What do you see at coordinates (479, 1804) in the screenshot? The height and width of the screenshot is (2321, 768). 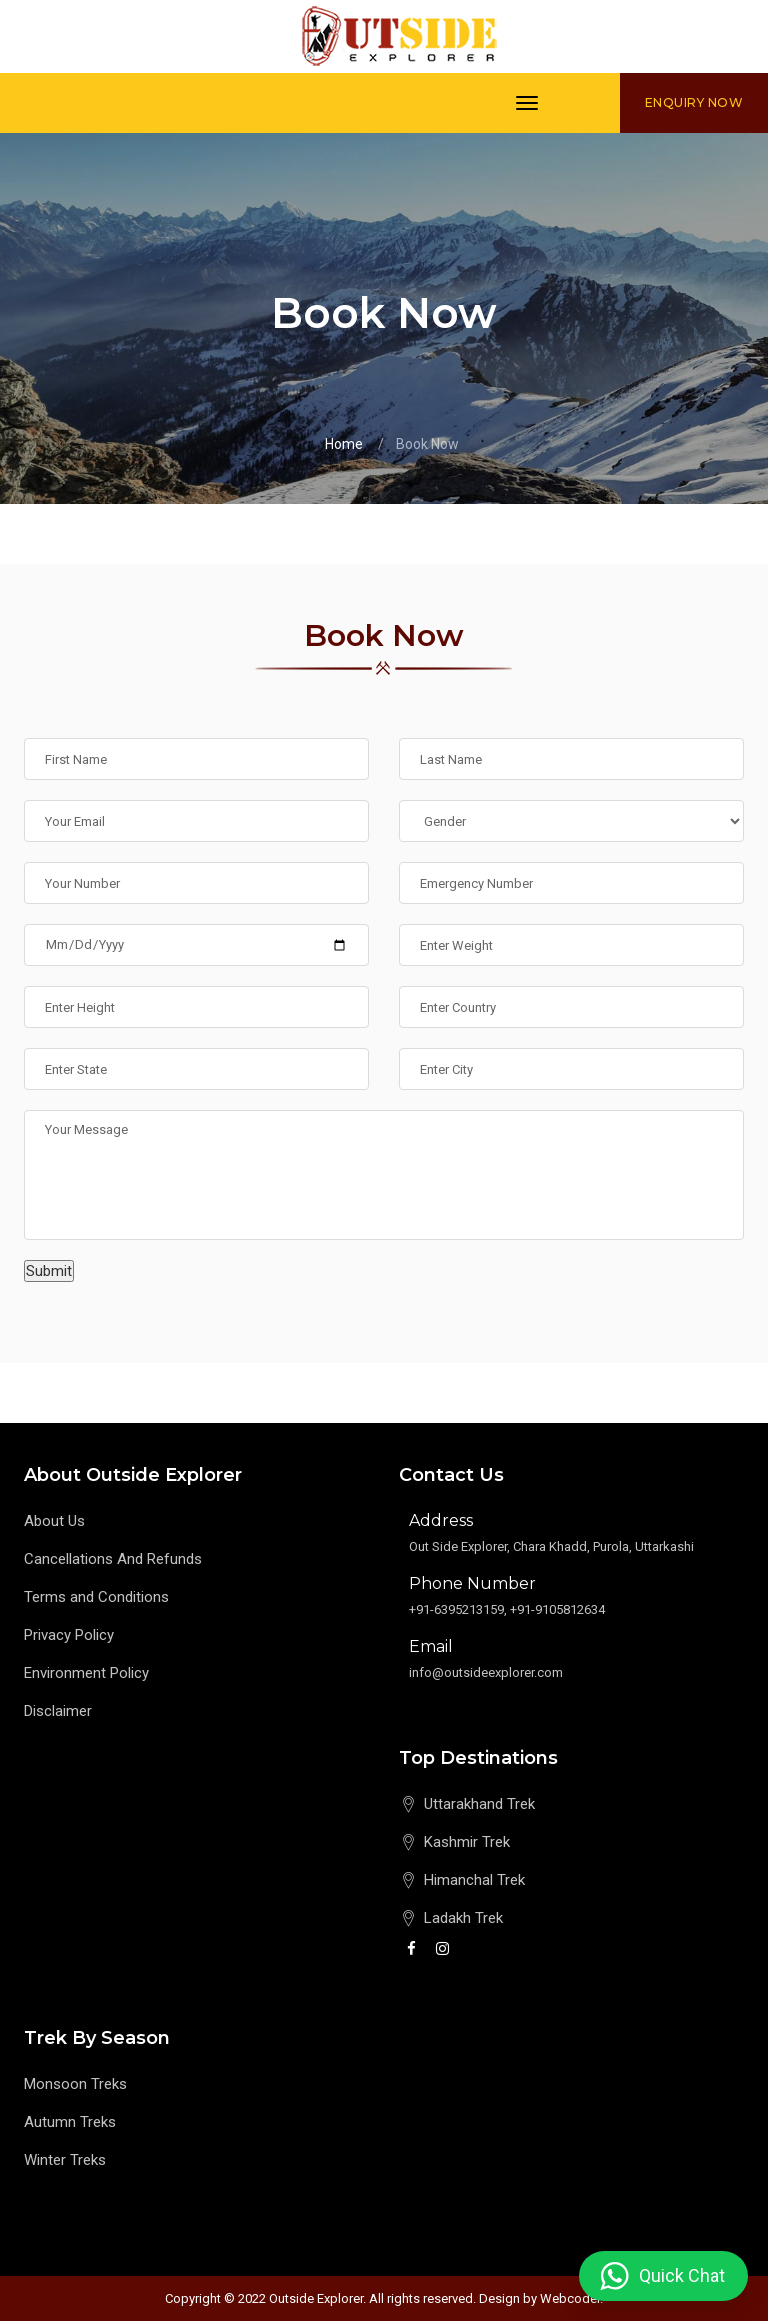 I see `Uttarakhand Trek` at bounding box center [479, 1804].